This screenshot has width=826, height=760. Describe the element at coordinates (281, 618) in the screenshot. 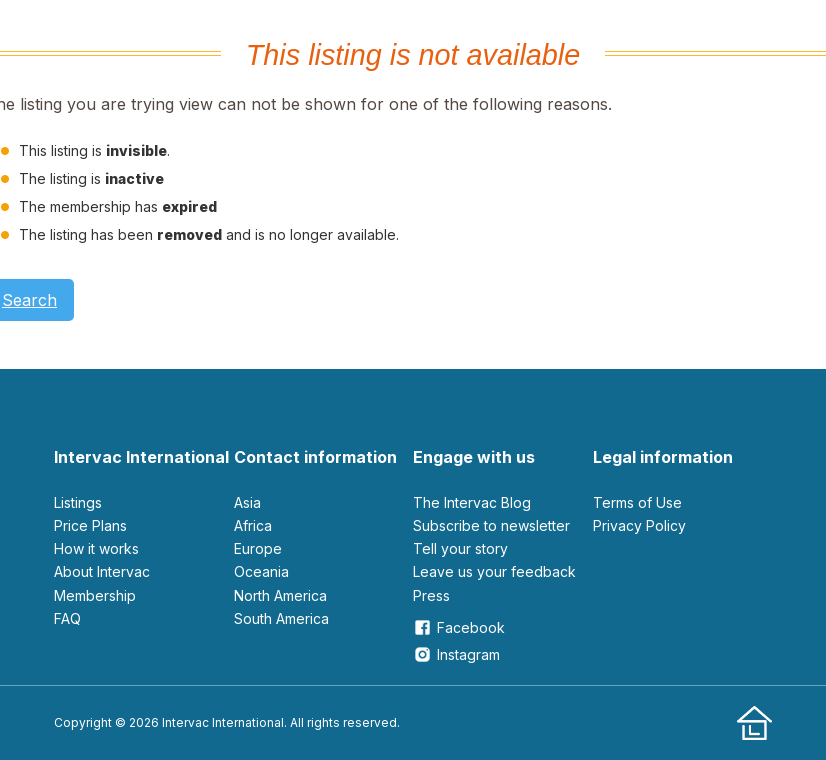

I see `South America` at that location.